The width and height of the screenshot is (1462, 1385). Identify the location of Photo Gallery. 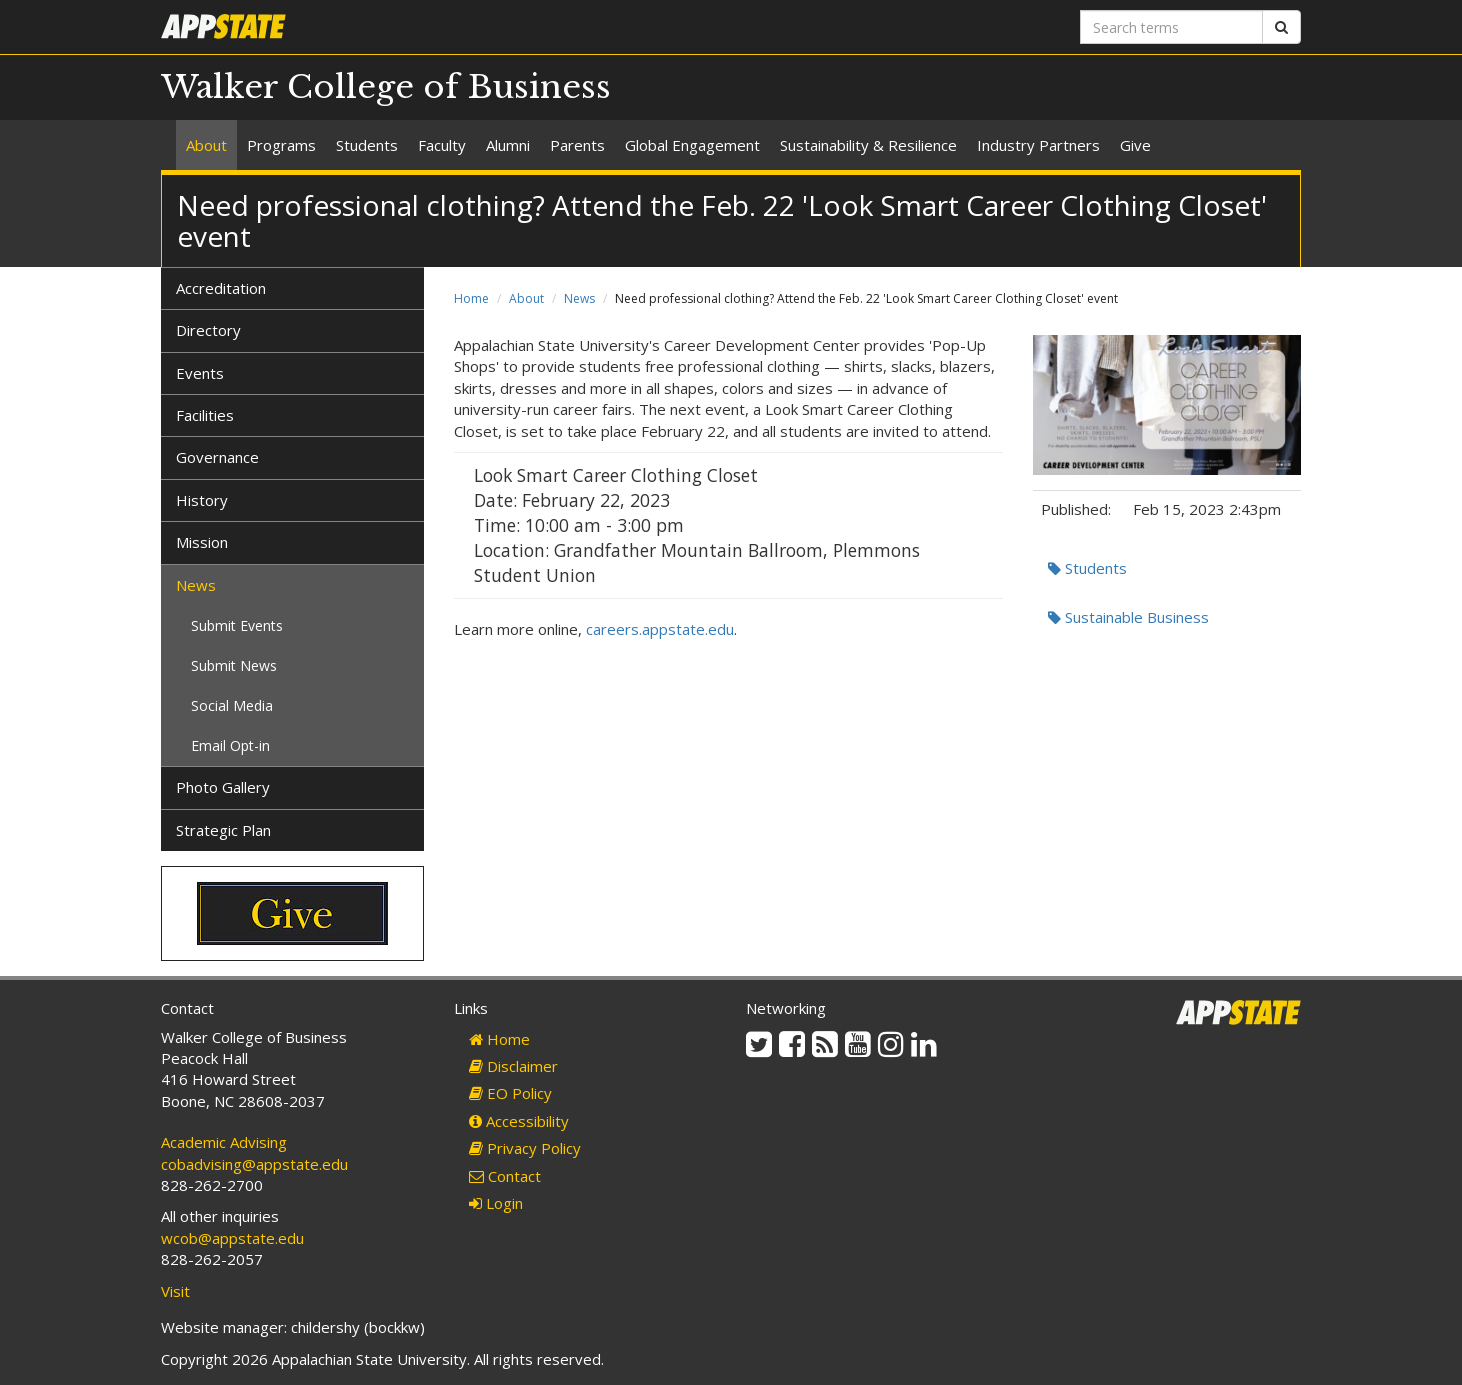
(223, 787).